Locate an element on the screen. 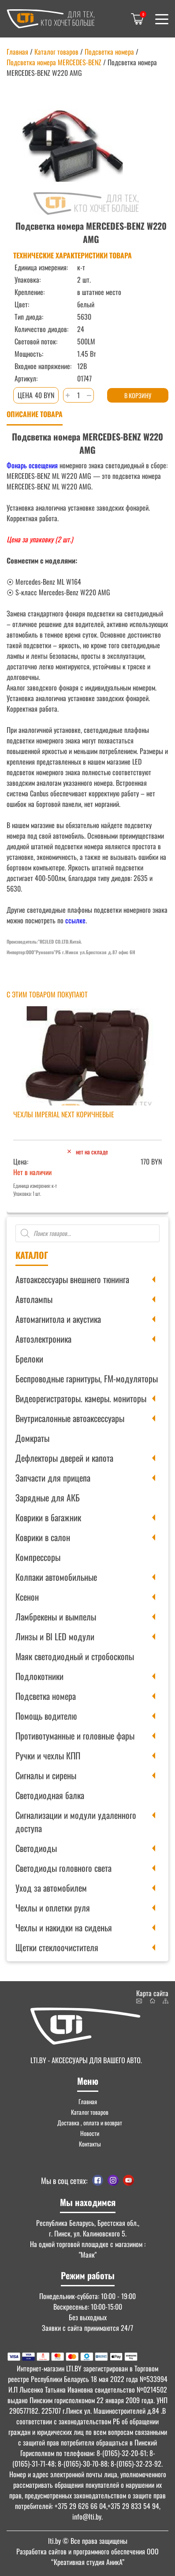 This screenshot has width=175, height=2576. [Open search in the mobile overlay] is located at coordinates (87, 1233).